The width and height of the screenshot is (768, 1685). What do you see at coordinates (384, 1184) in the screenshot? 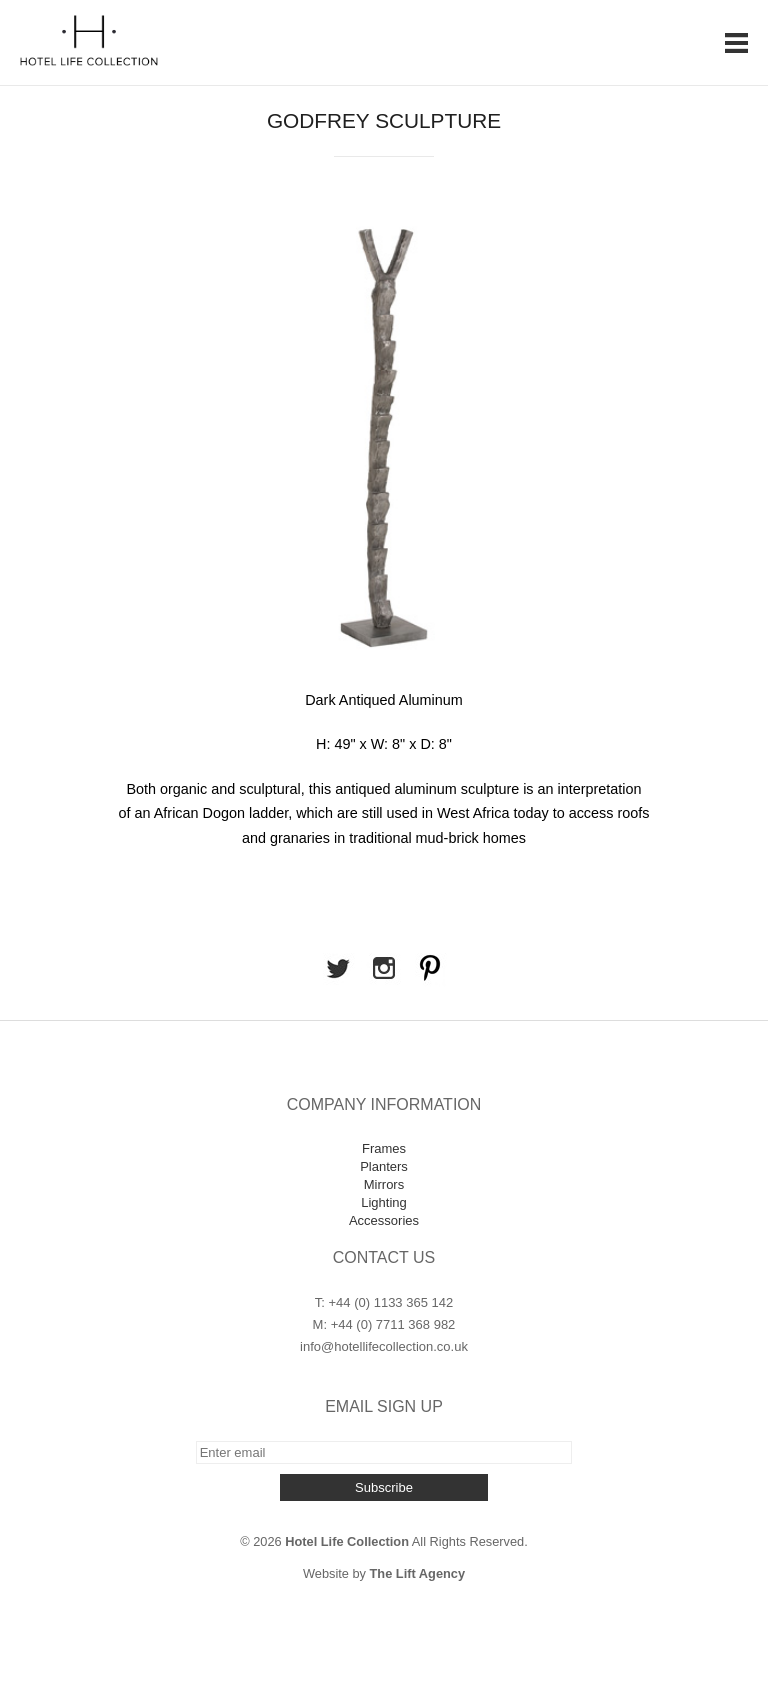
I see `Mirrors` at bounding box center [384, 1184].